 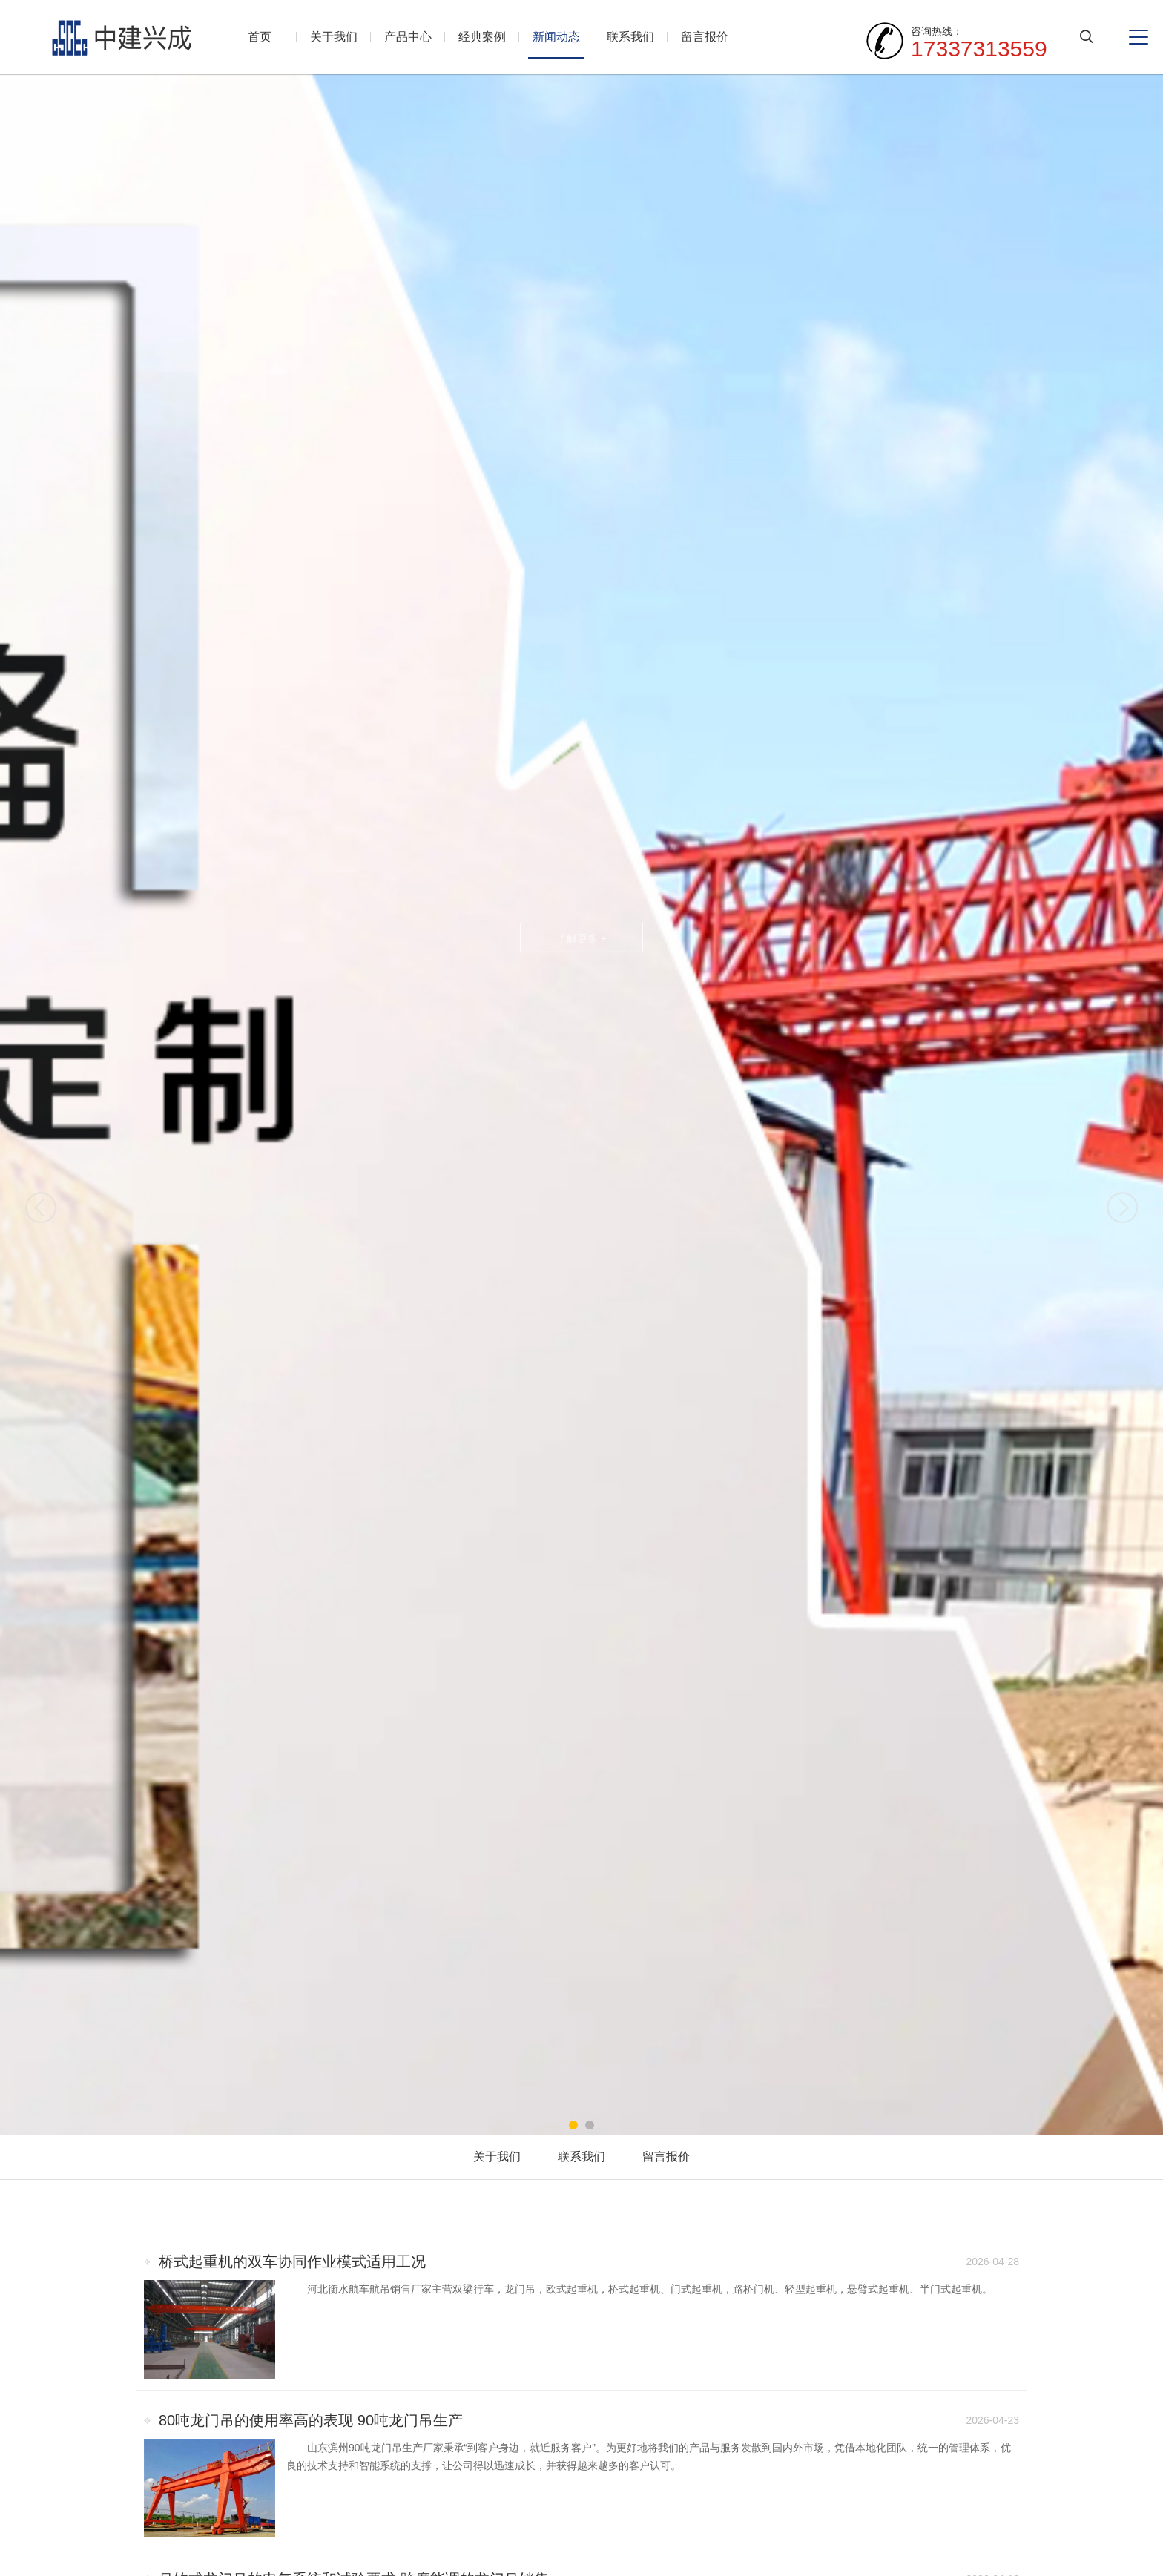 What do you see at coordinates (259, 36) in the screenshot?
I see `首页` at bounding box center [259, 36].